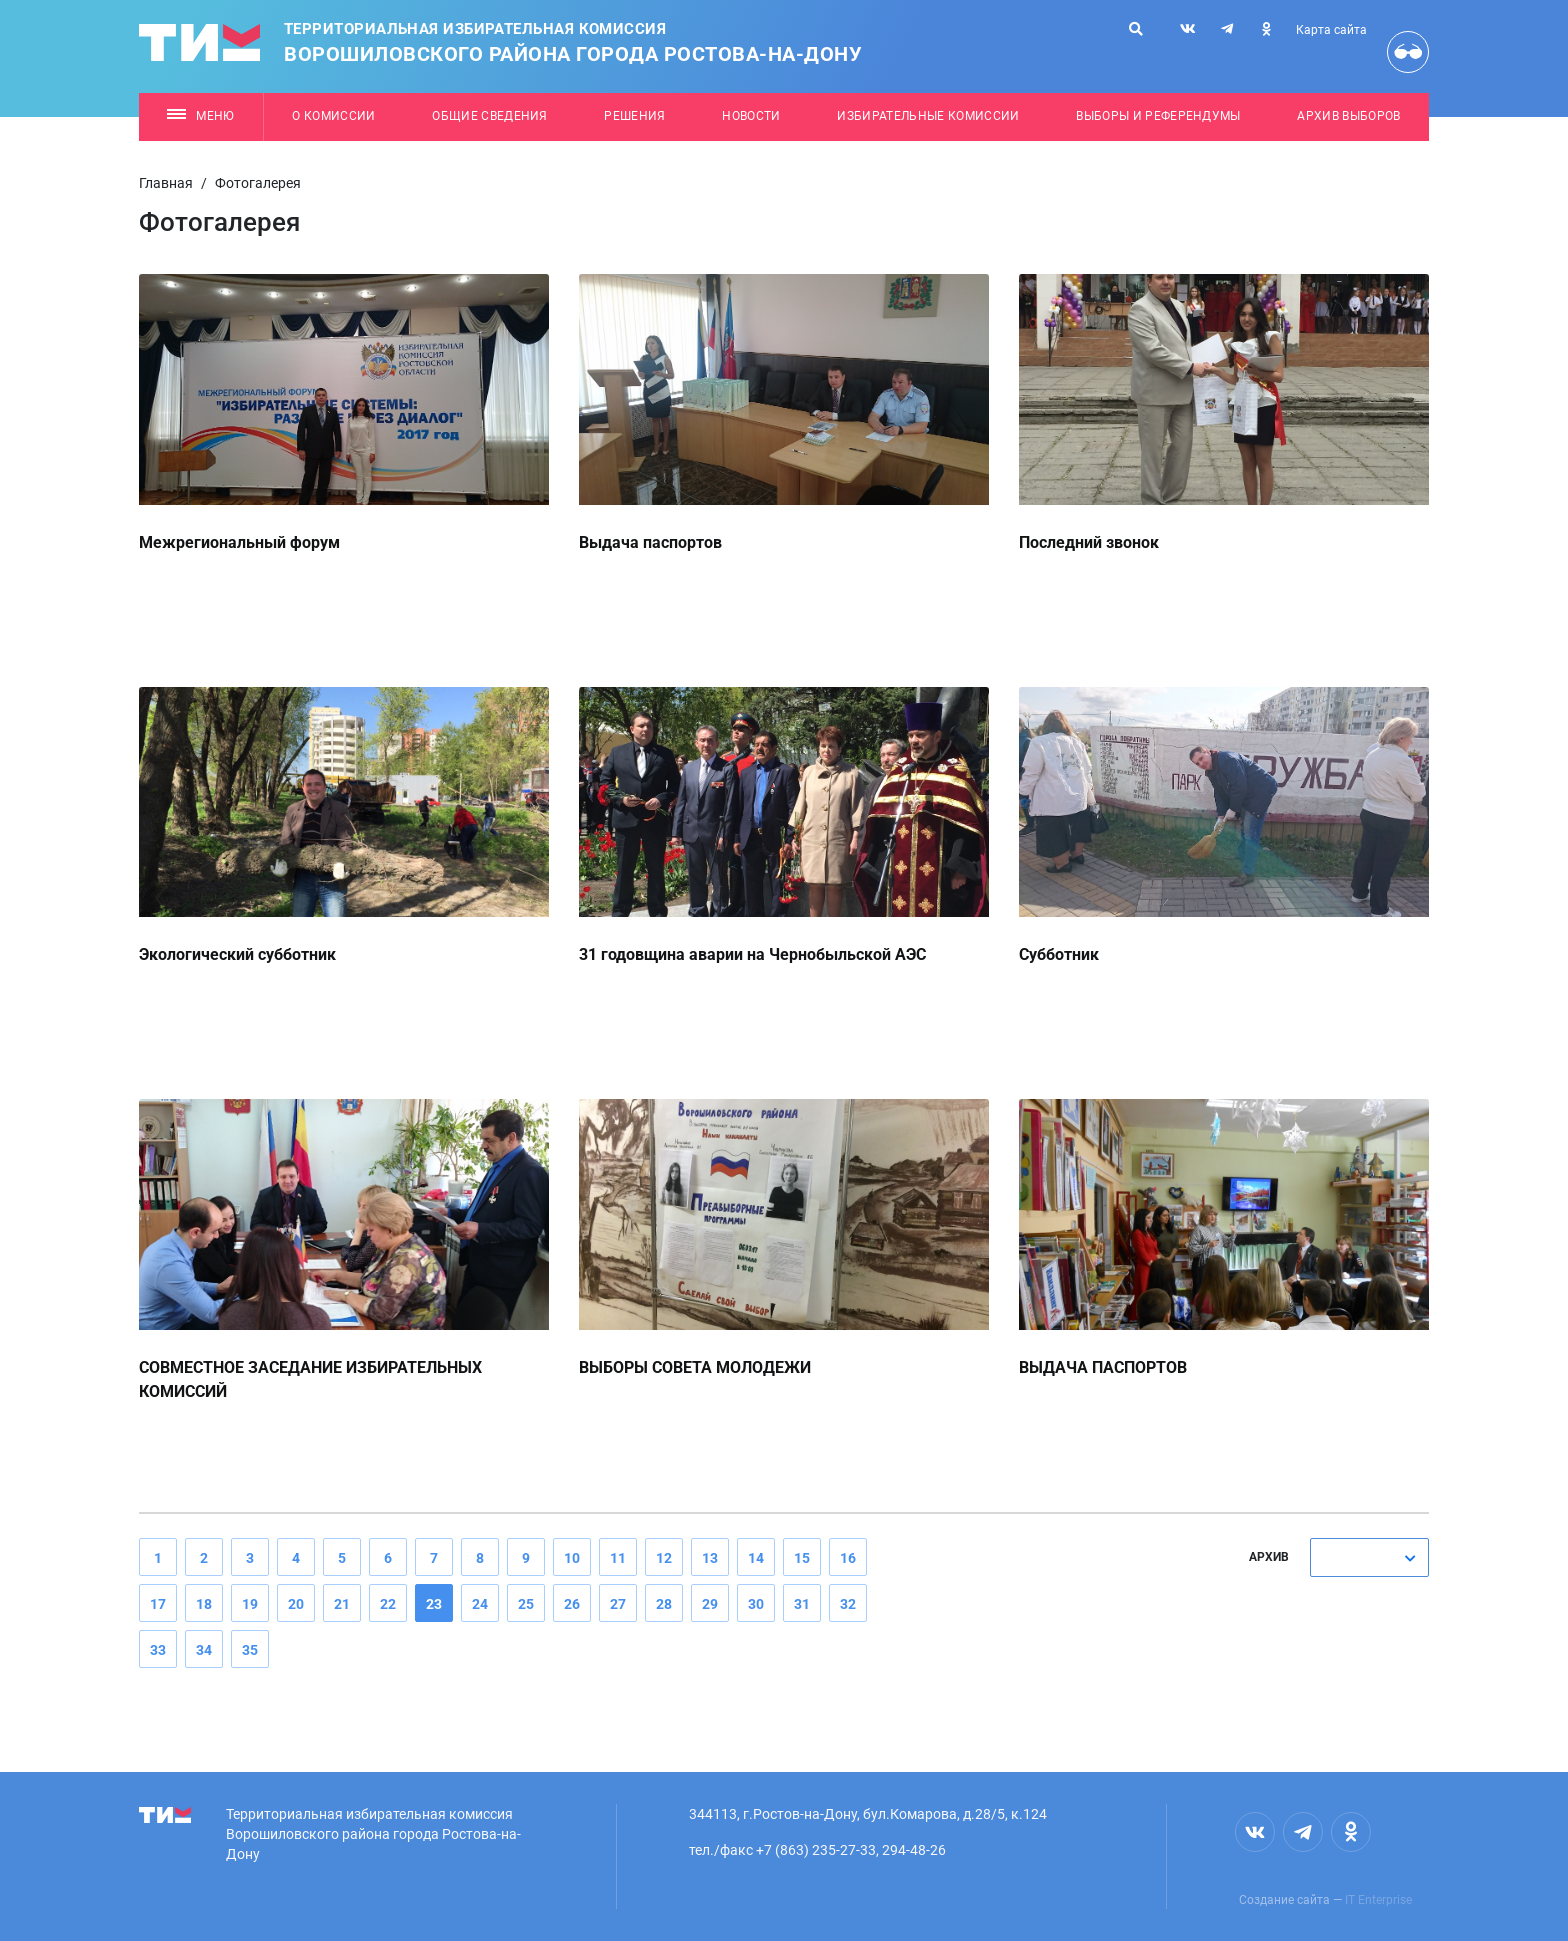 The height and width of the screenshot is (1941, 1568). I want to click on Выборы и референдумы, so click(1158, 116).